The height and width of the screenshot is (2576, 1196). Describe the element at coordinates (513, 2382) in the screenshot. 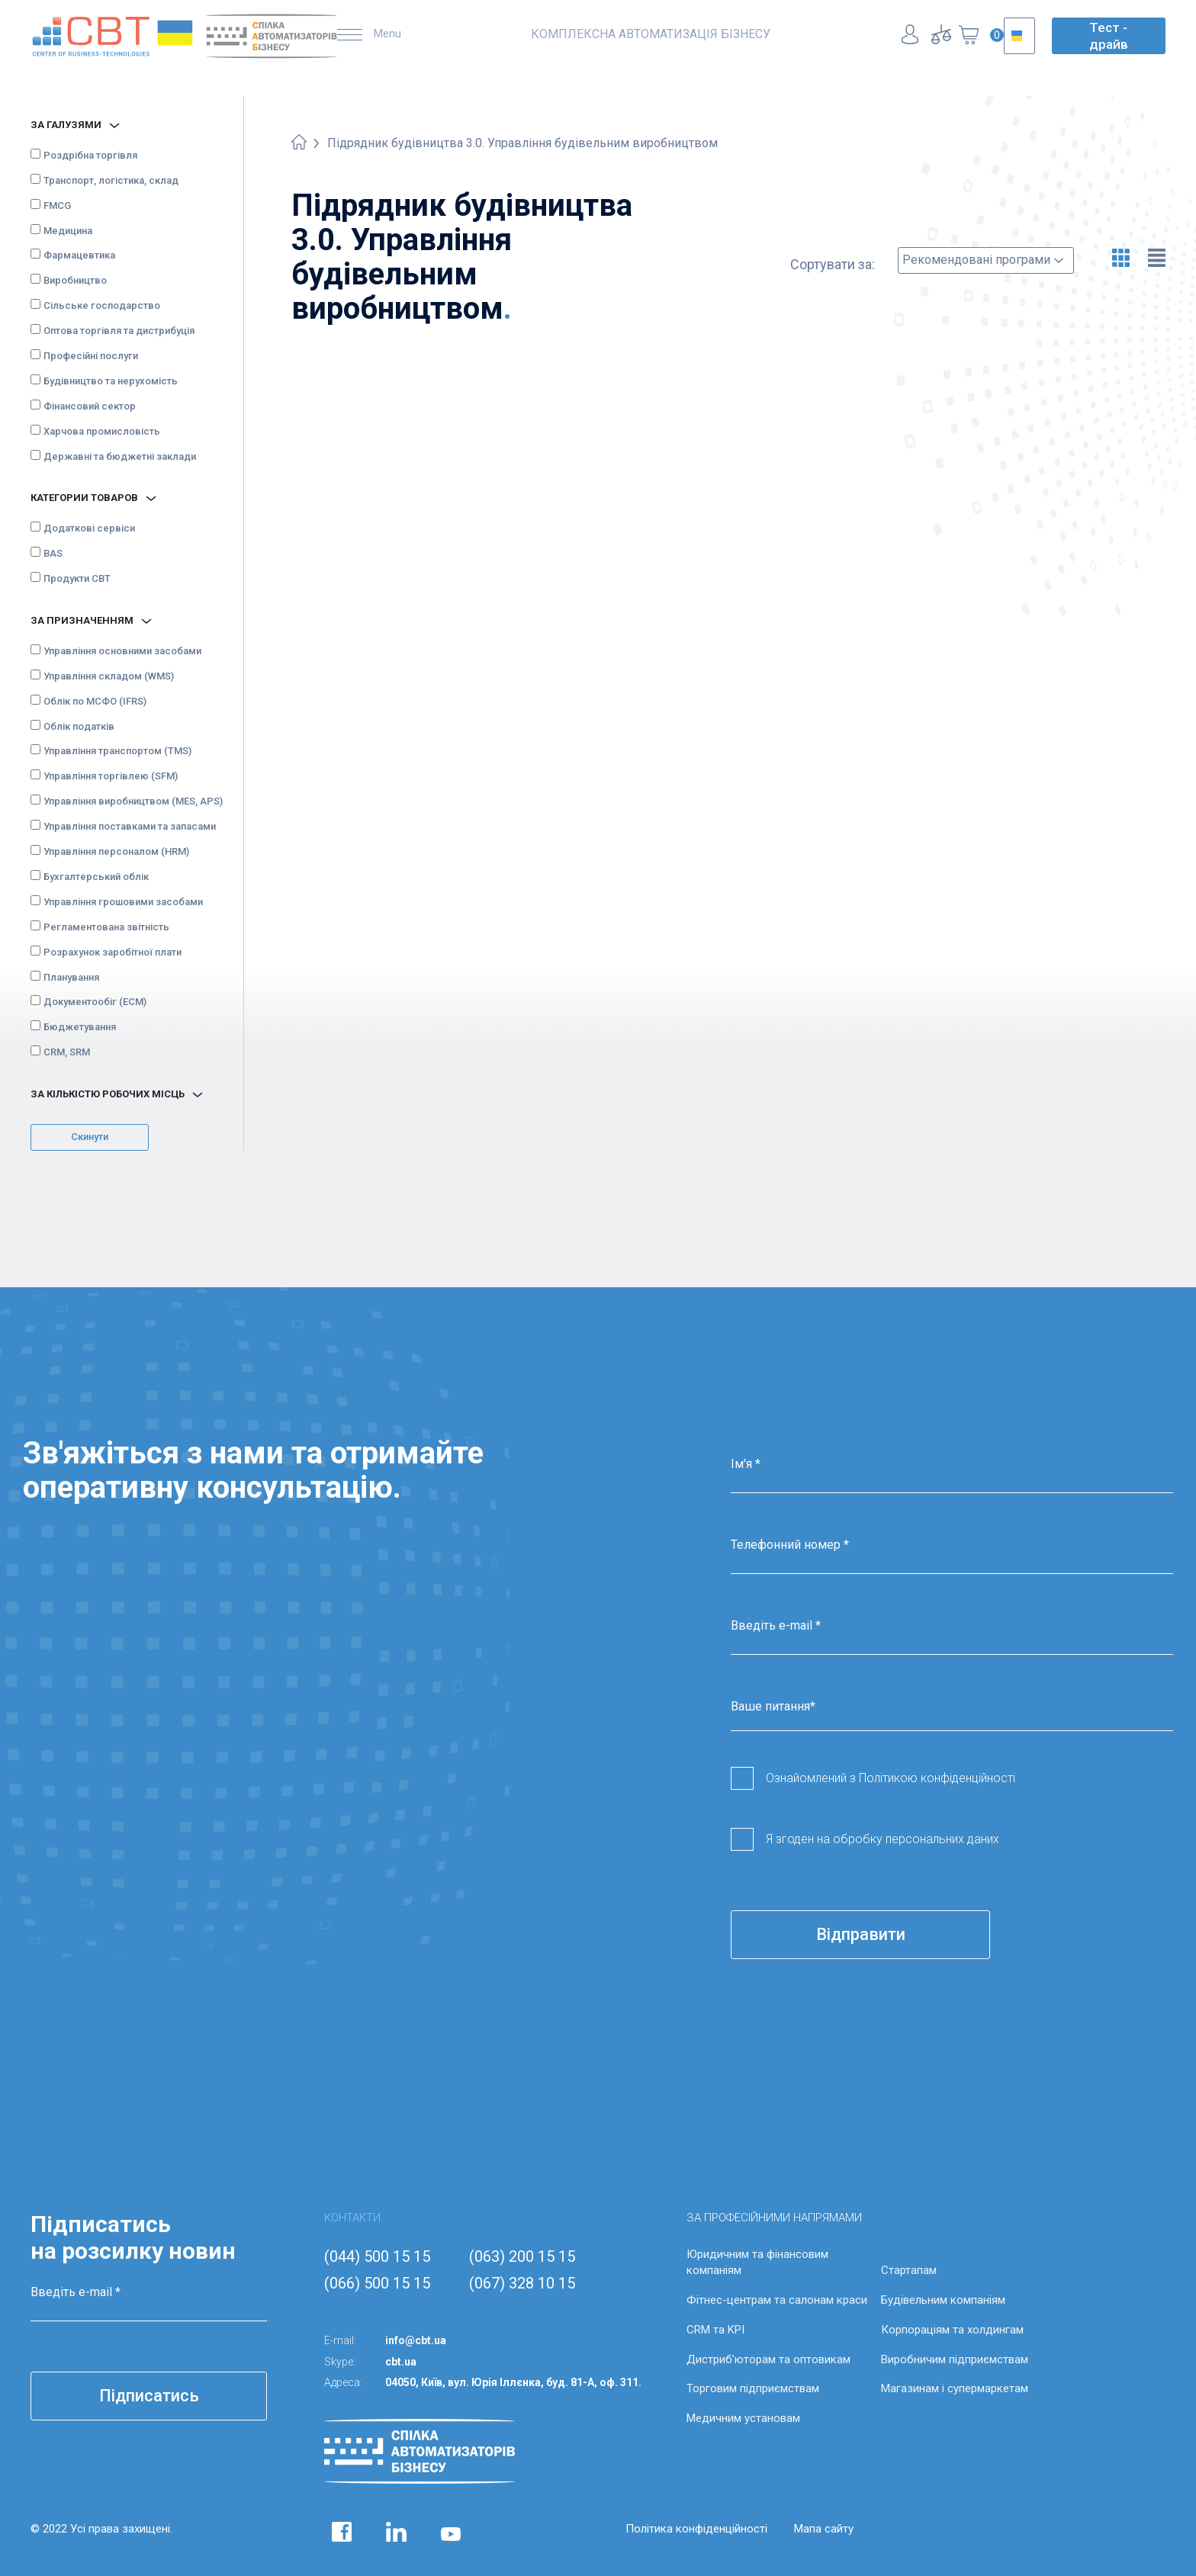

I see `04050, Київ, вул. Юрія Іллєнка, буд. 81-А, оф. 311.` at that location.